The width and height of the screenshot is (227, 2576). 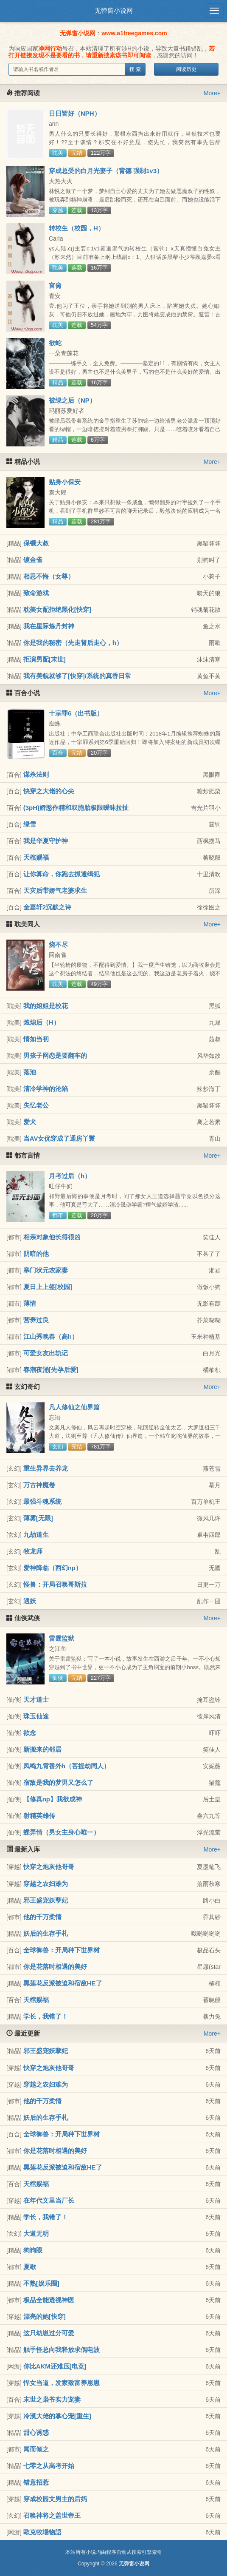 I want to click on 凤鸣九霄番外h（菩提劫同人）, so click(x=66, y=1765).